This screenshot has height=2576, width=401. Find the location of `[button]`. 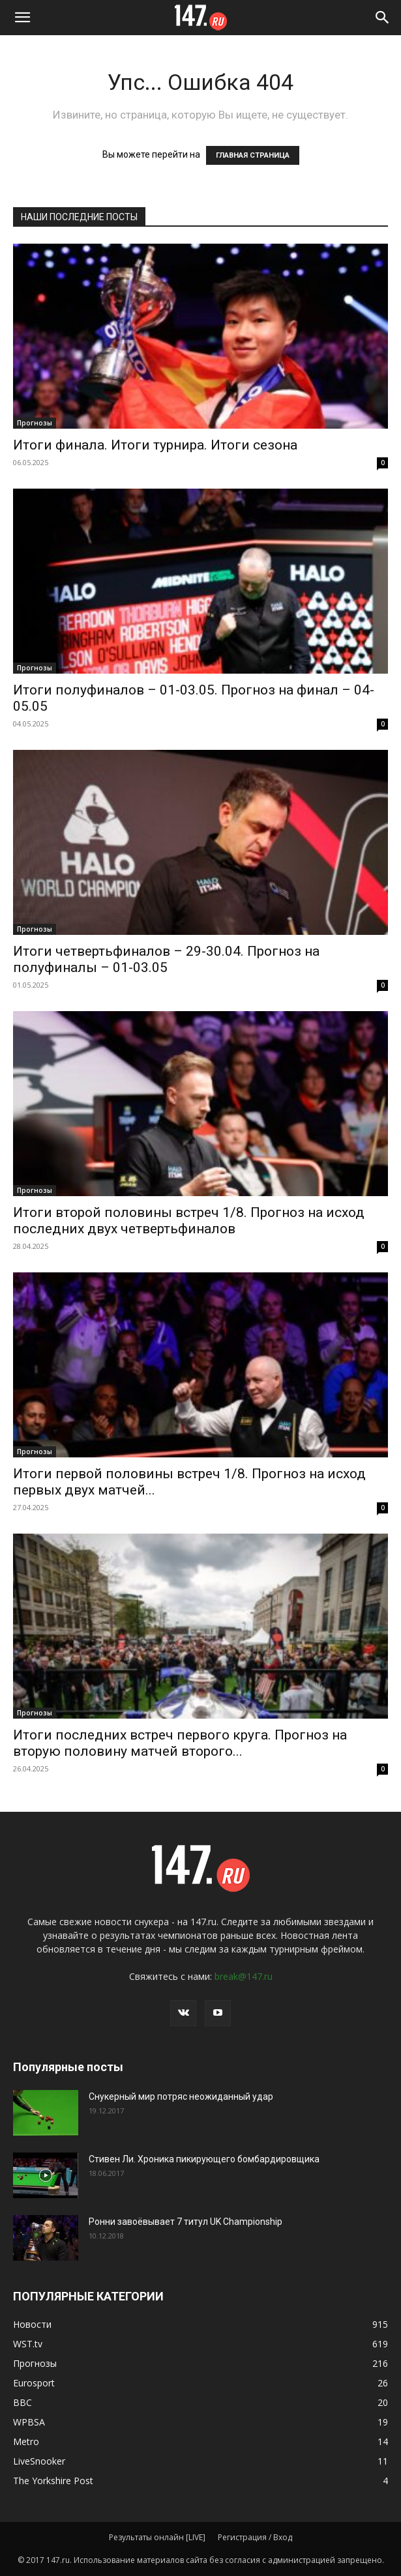

[button] is located at coordinates (22, 17).